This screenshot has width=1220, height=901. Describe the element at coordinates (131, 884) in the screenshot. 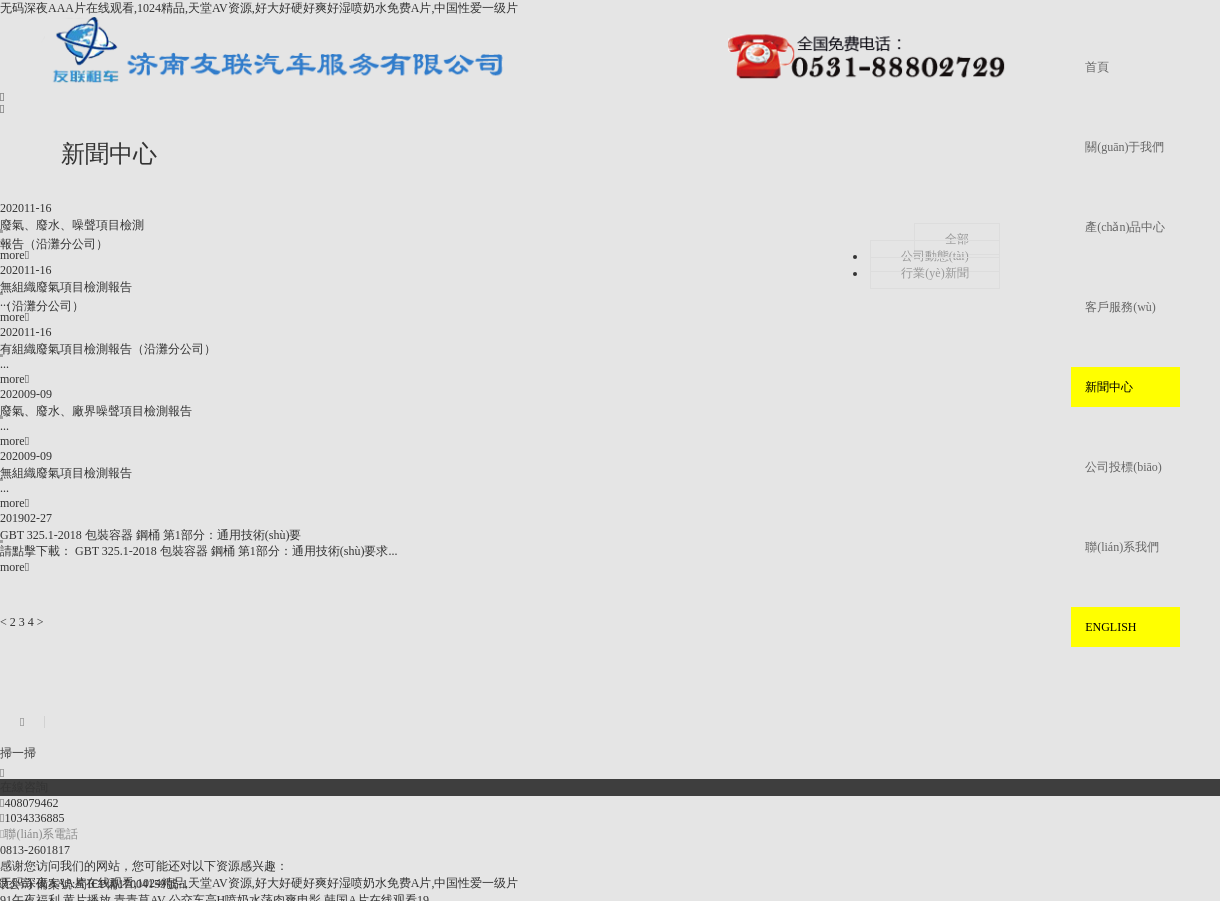

I see `蜀ICP備17004159號-1` at that location.